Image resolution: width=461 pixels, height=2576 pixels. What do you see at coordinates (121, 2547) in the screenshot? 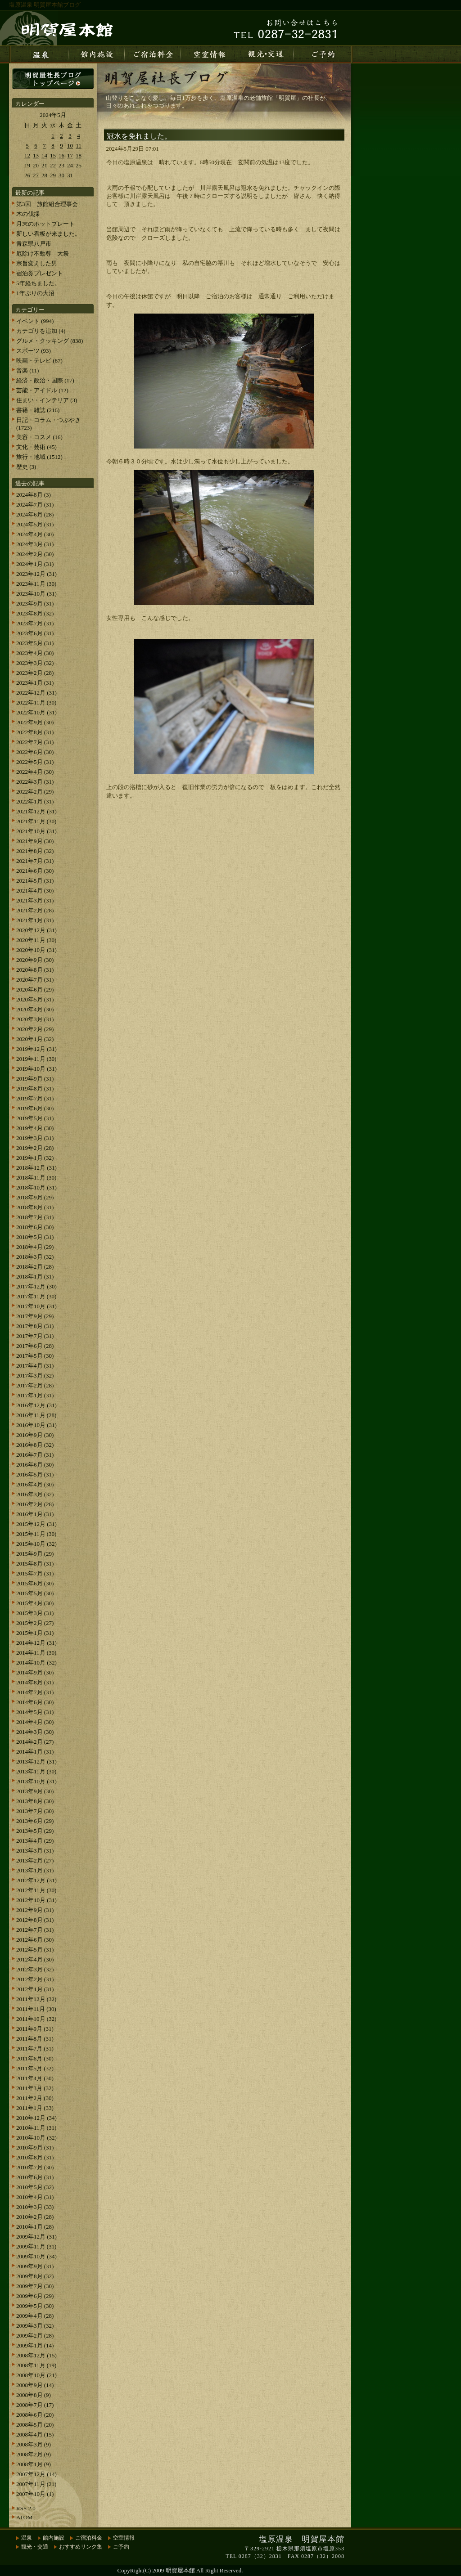
I see `ご予約` at bounding box center [121, 2547].